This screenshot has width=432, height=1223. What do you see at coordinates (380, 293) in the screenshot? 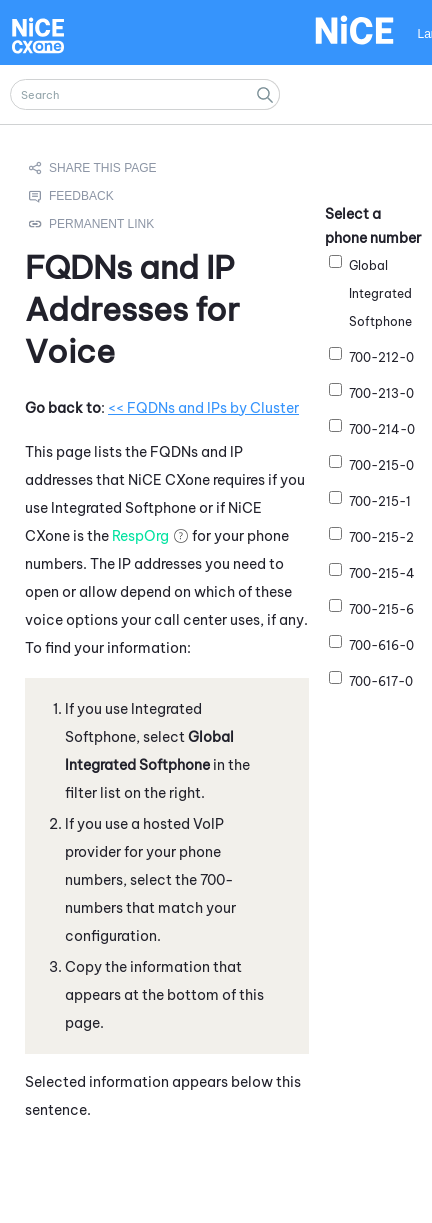
I see `Global Integrated Softphone` at bounding box center [380, 293].